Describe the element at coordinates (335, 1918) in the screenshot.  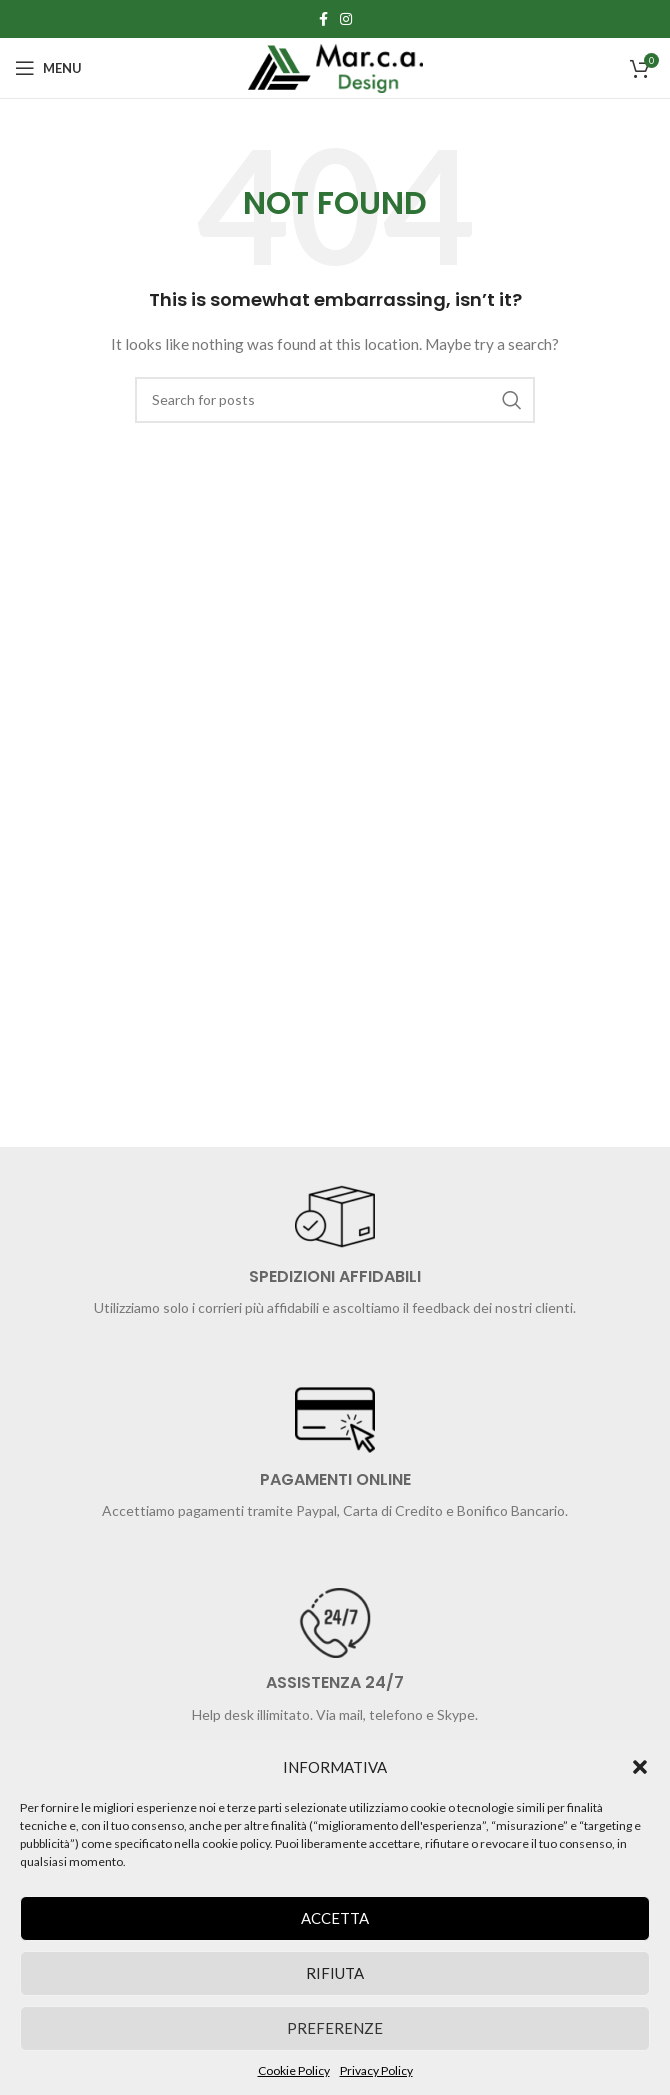
I see `Accetta` at that location.